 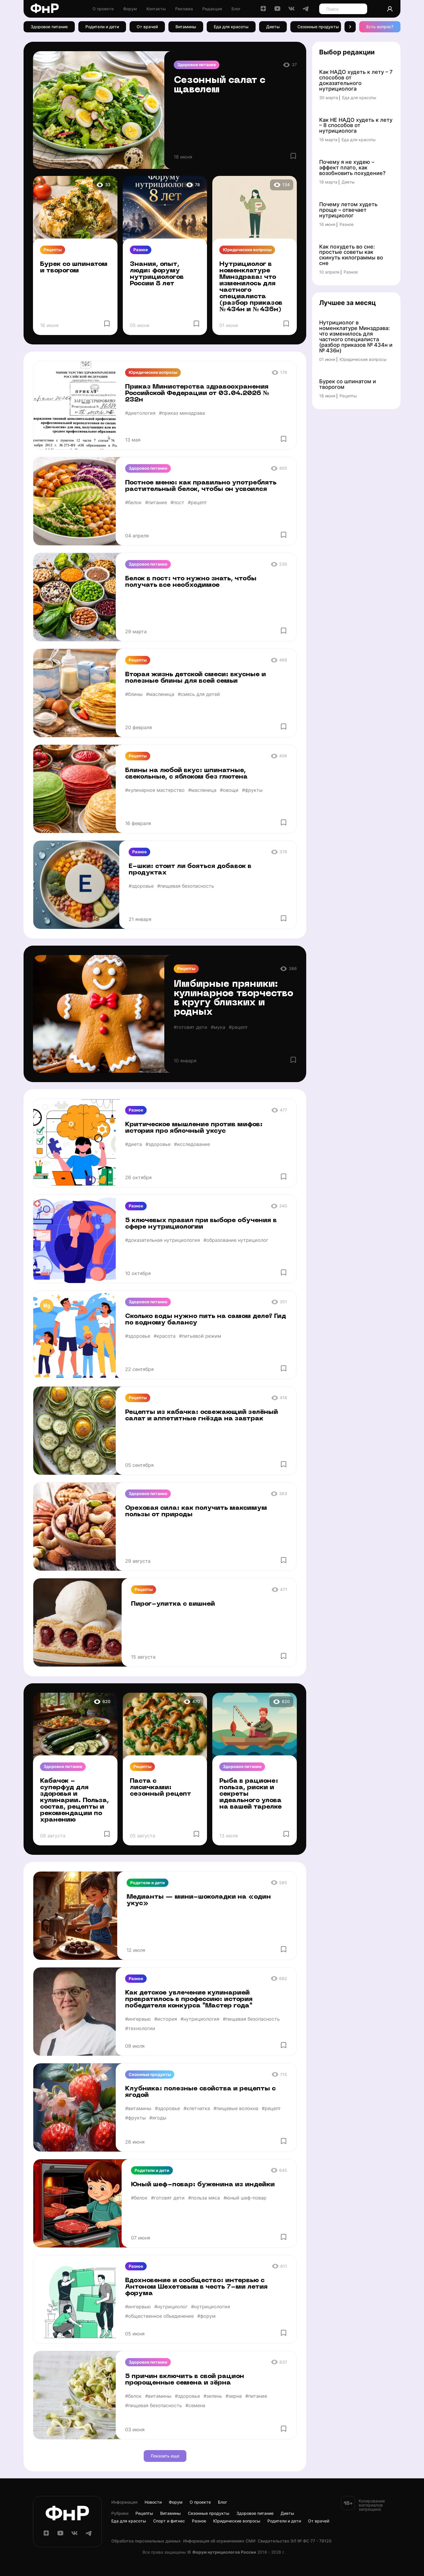 What do you see at coordinates (263, 10) in the screenshot?
I see `[Дзен]` at bounding box center [263, 10].